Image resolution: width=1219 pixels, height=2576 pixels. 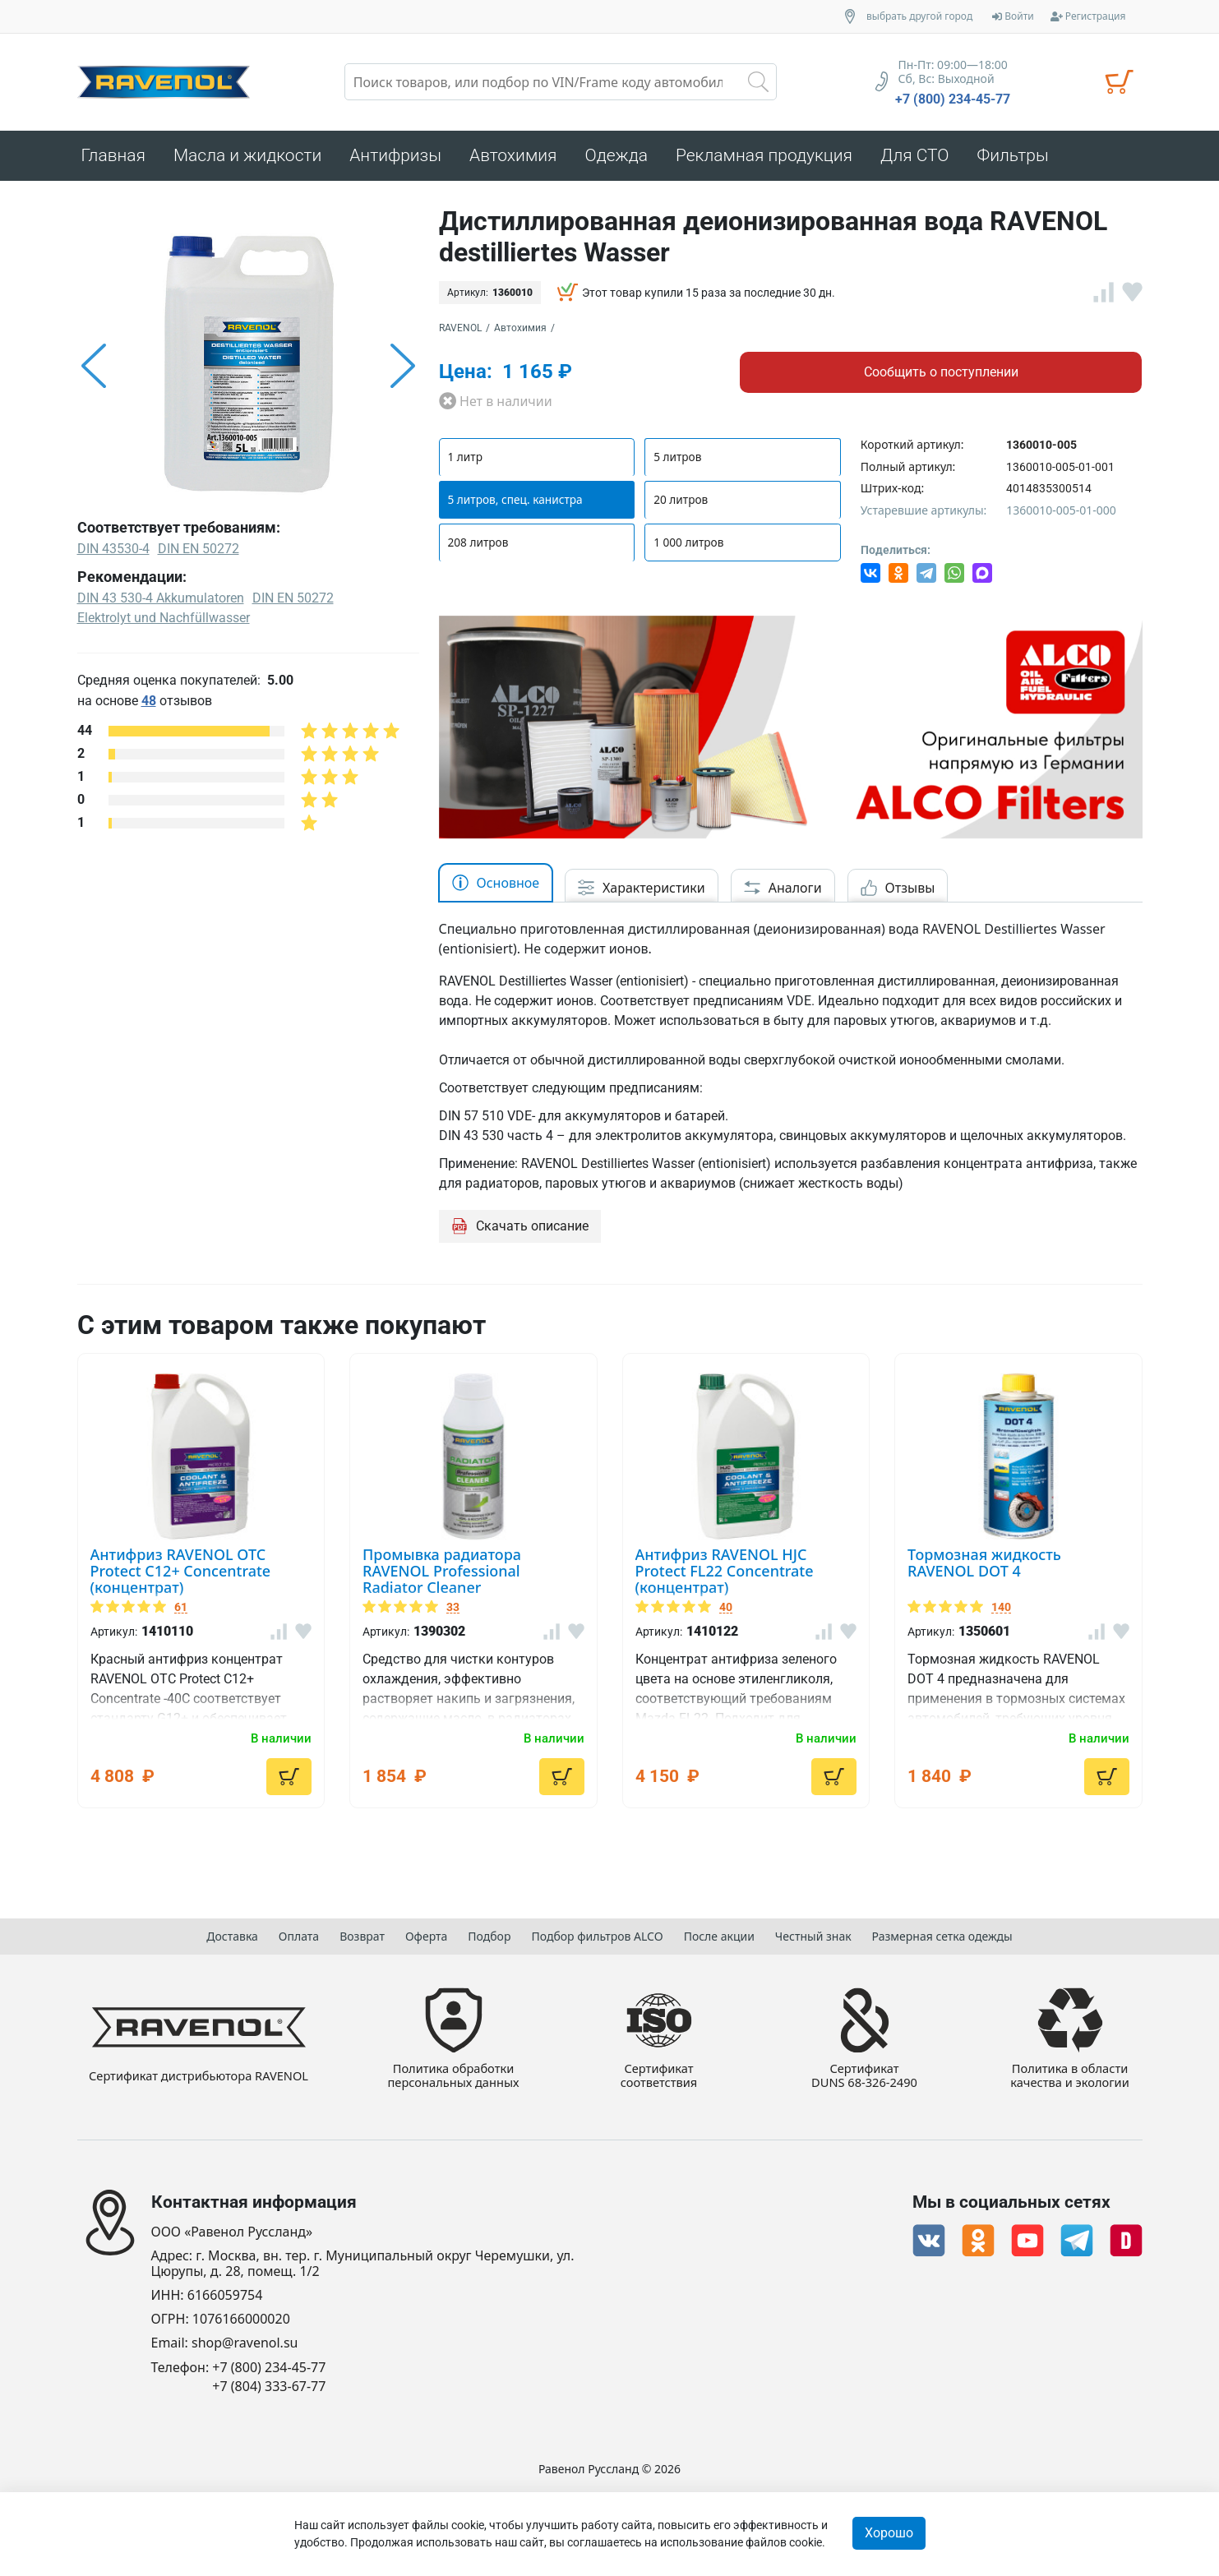 I want to click on DIN EN 50272, so click(x=293, y=598).